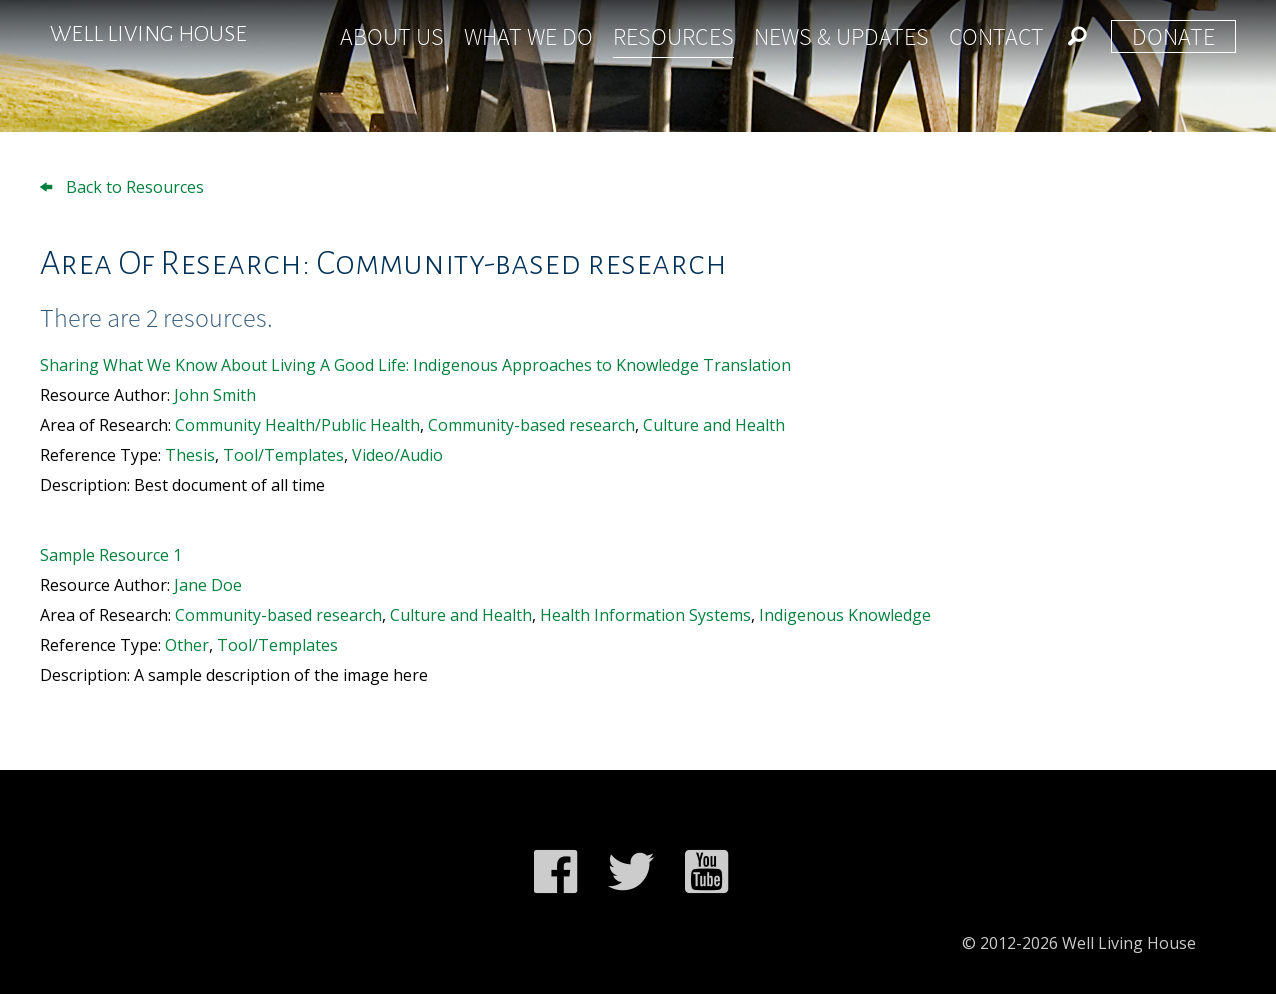  Describe the element at coordinates (392, 36) in the screenshot. I see `About Us` at that location.